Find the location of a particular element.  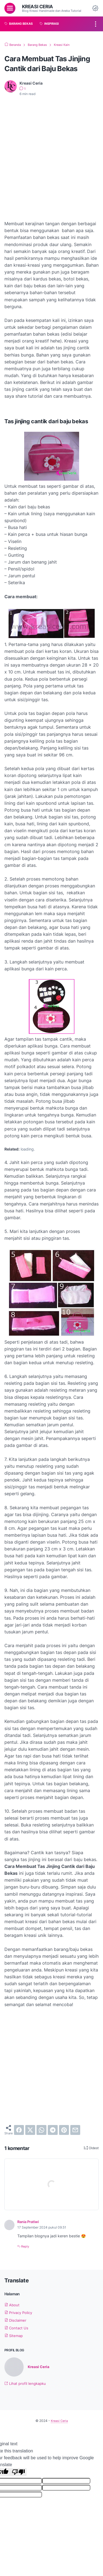

Rania Pratiwi is located at coordinates (29, 2221).